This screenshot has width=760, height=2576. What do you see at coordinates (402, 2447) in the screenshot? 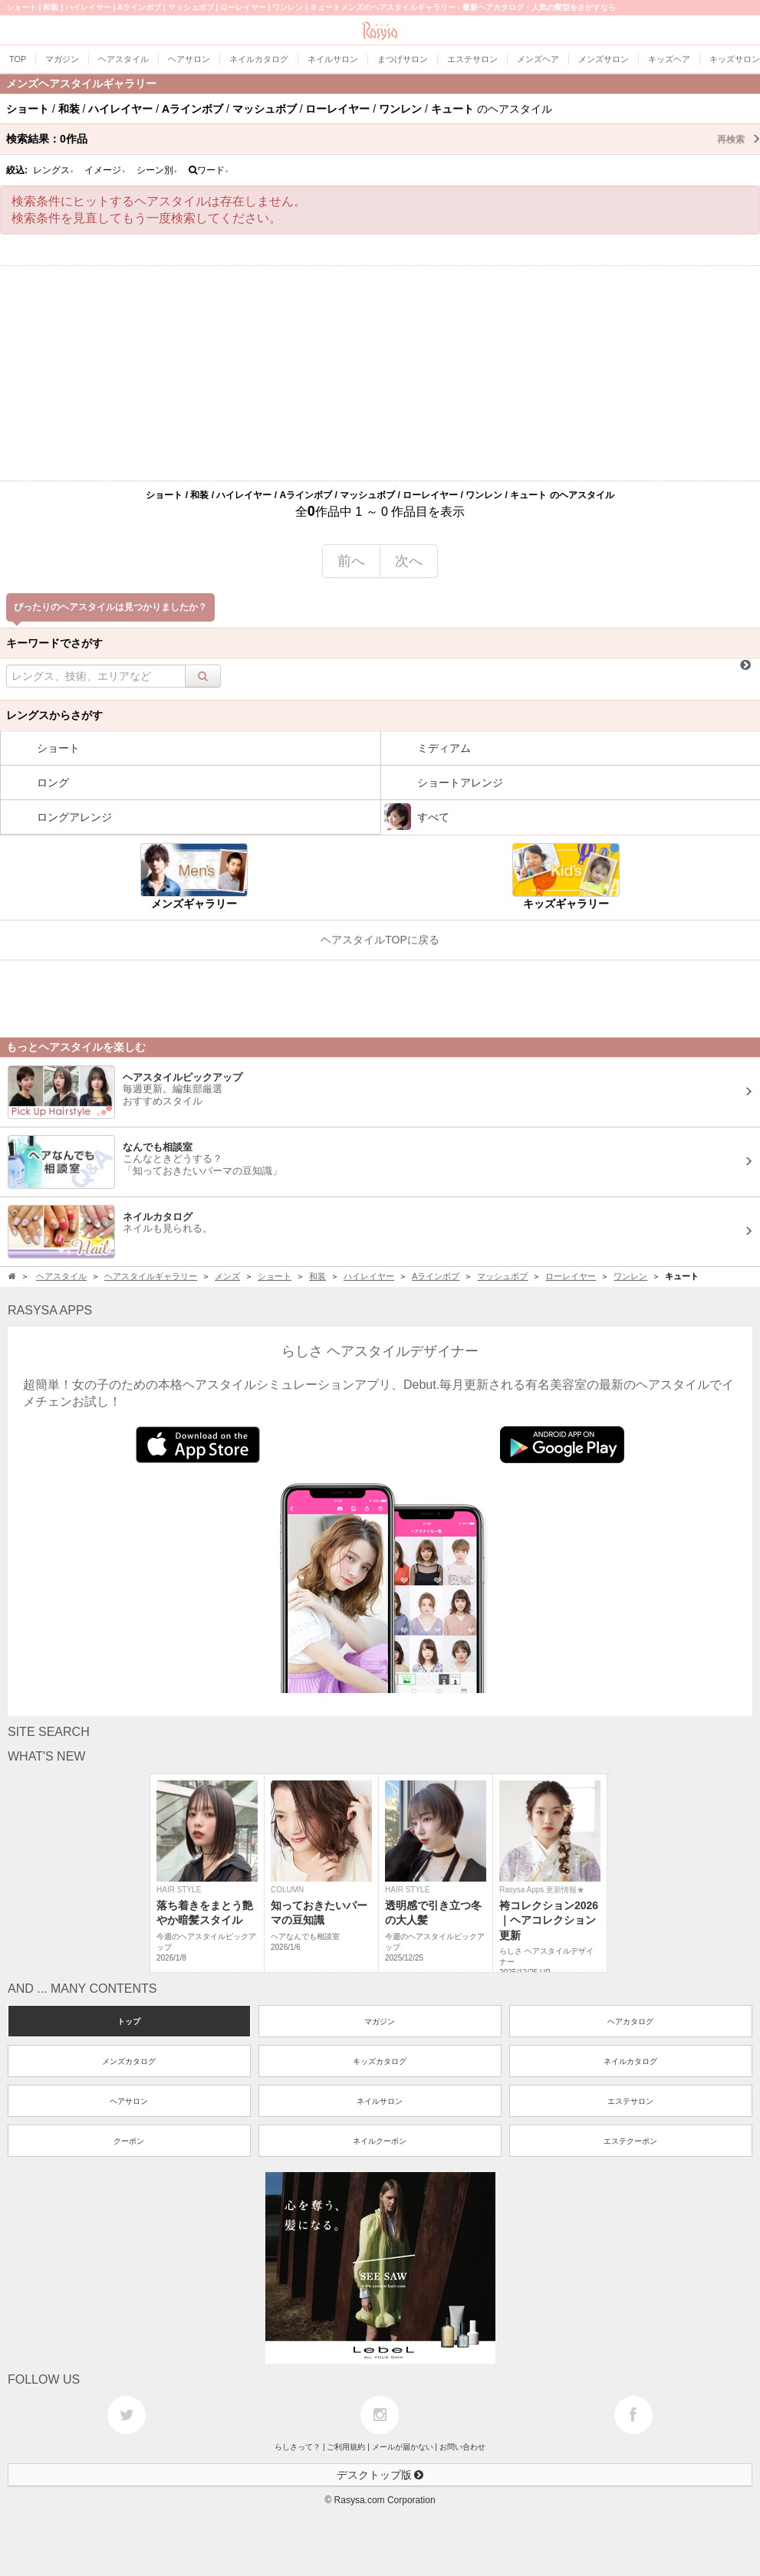
I see `メールが届かない` at bounding box center [402, 2447].